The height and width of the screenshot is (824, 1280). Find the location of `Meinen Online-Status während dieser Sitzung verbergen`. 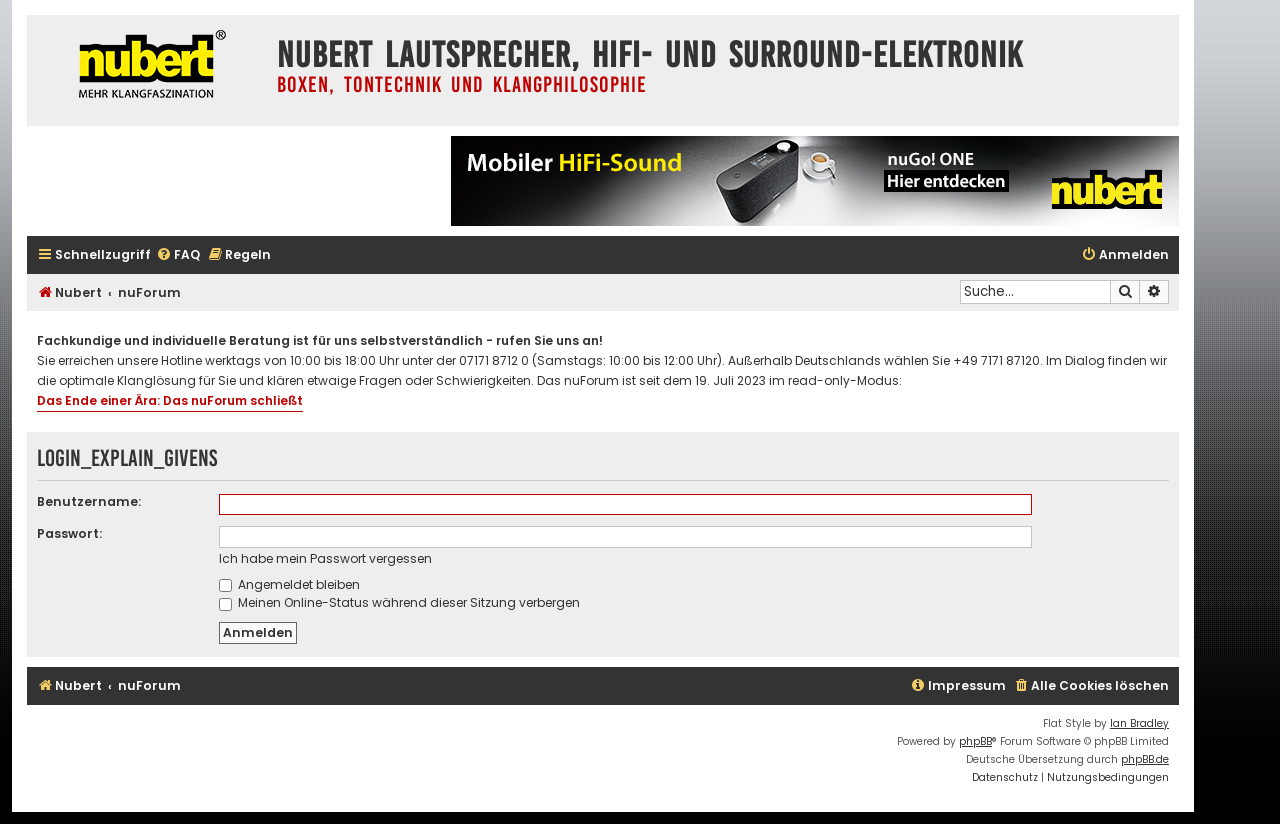

Meinen Online-Status während dieser Sitzung verbergen is located at coordinates (399, 602).